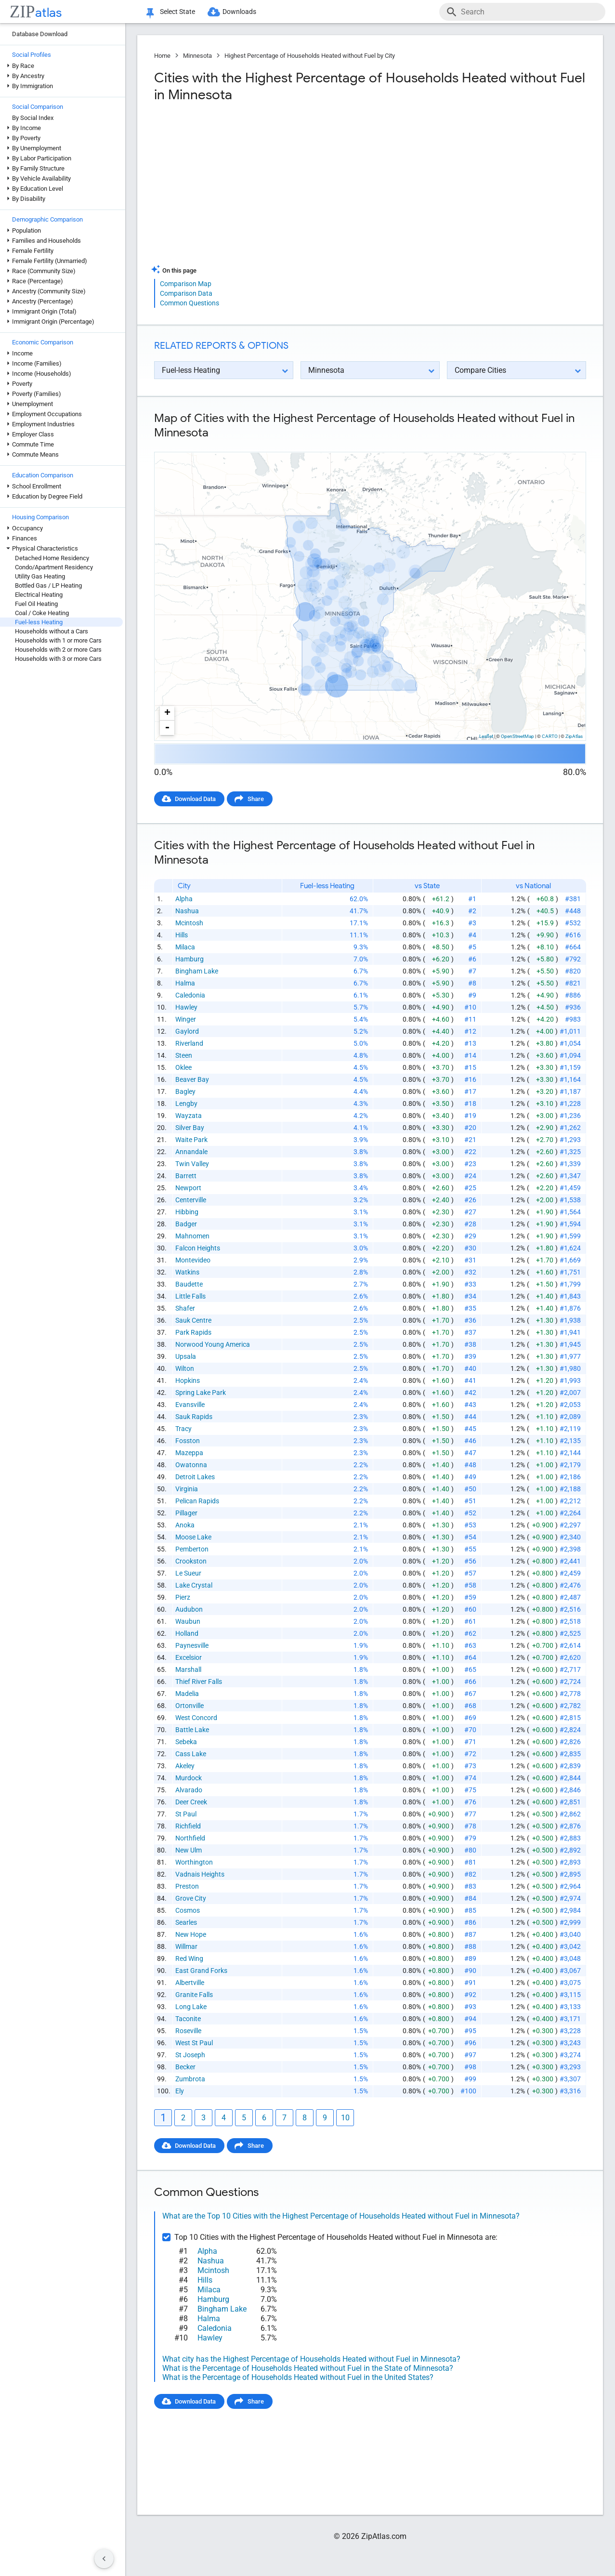 This screenshot has width=615, height=2576. I want to click on West Concord, so click(196, 1718).